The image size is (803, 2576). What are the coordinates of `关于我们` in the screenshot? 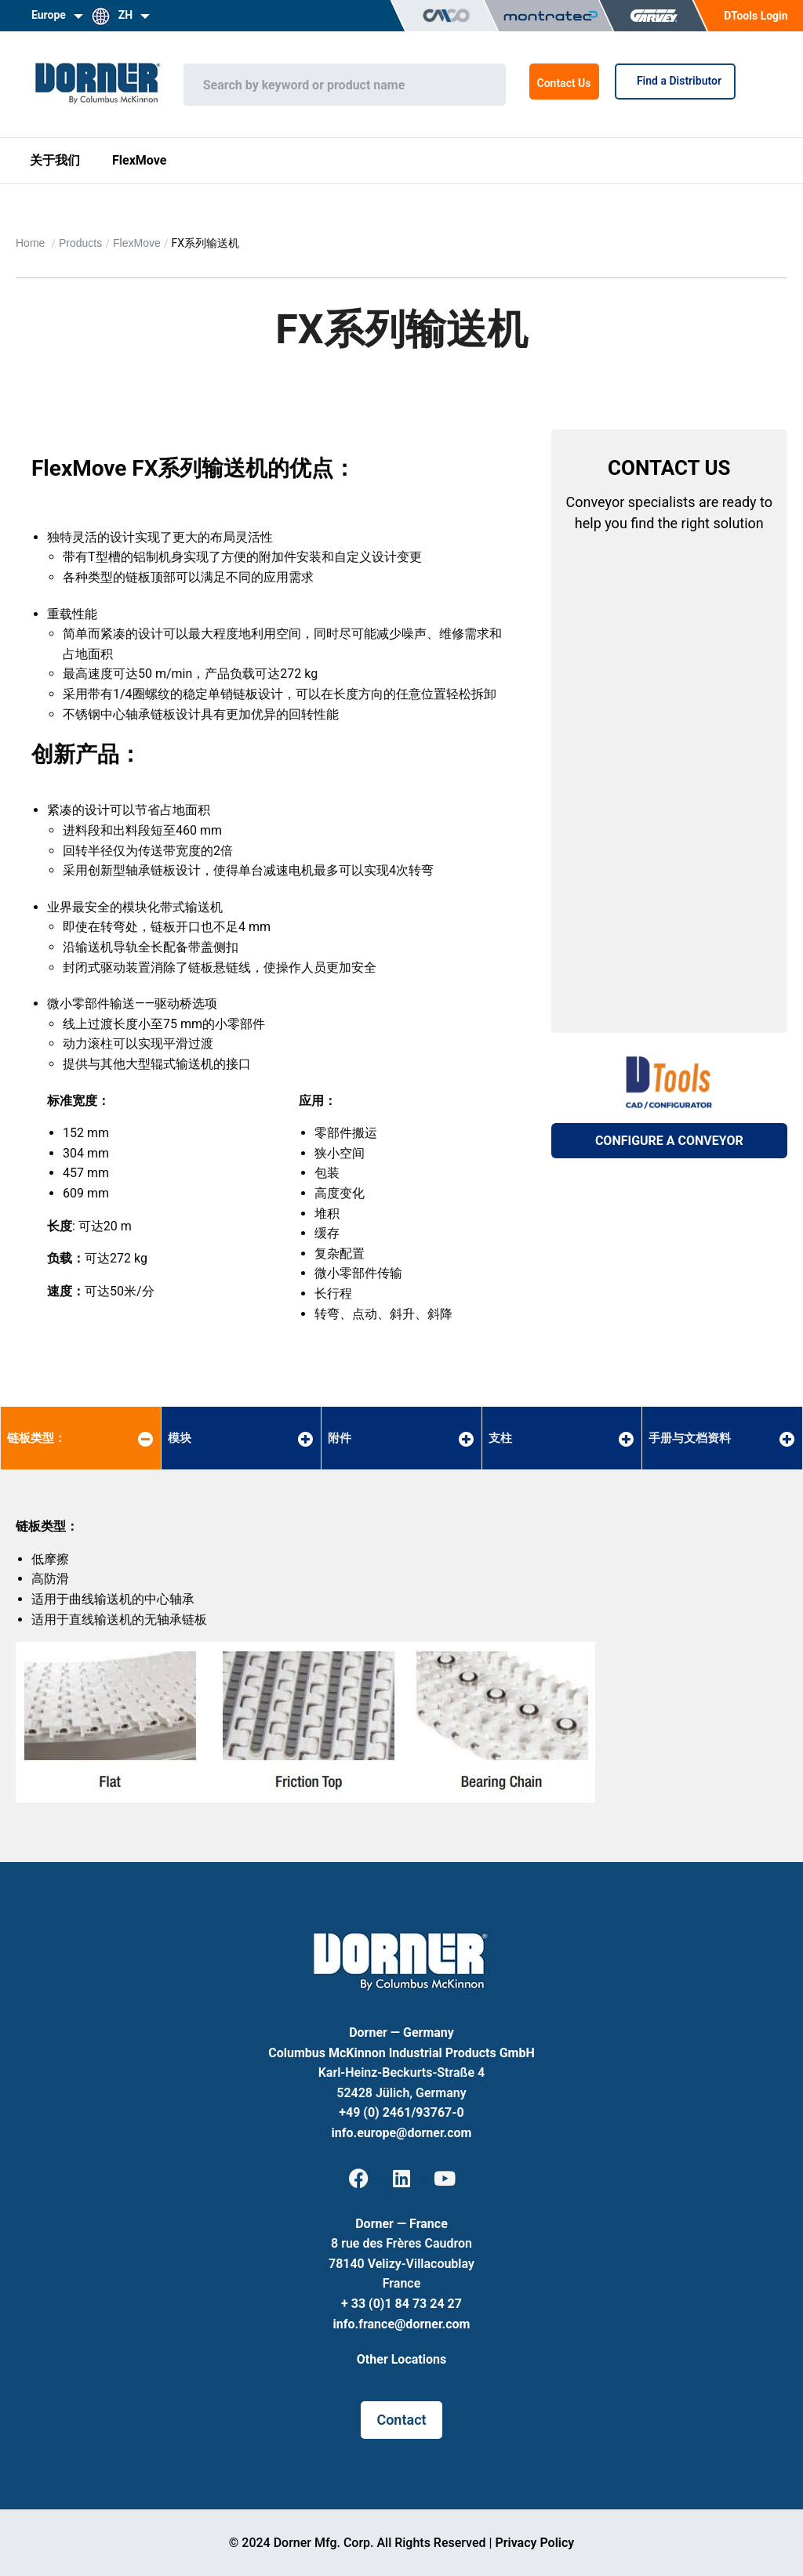 It's located at (55, 160).